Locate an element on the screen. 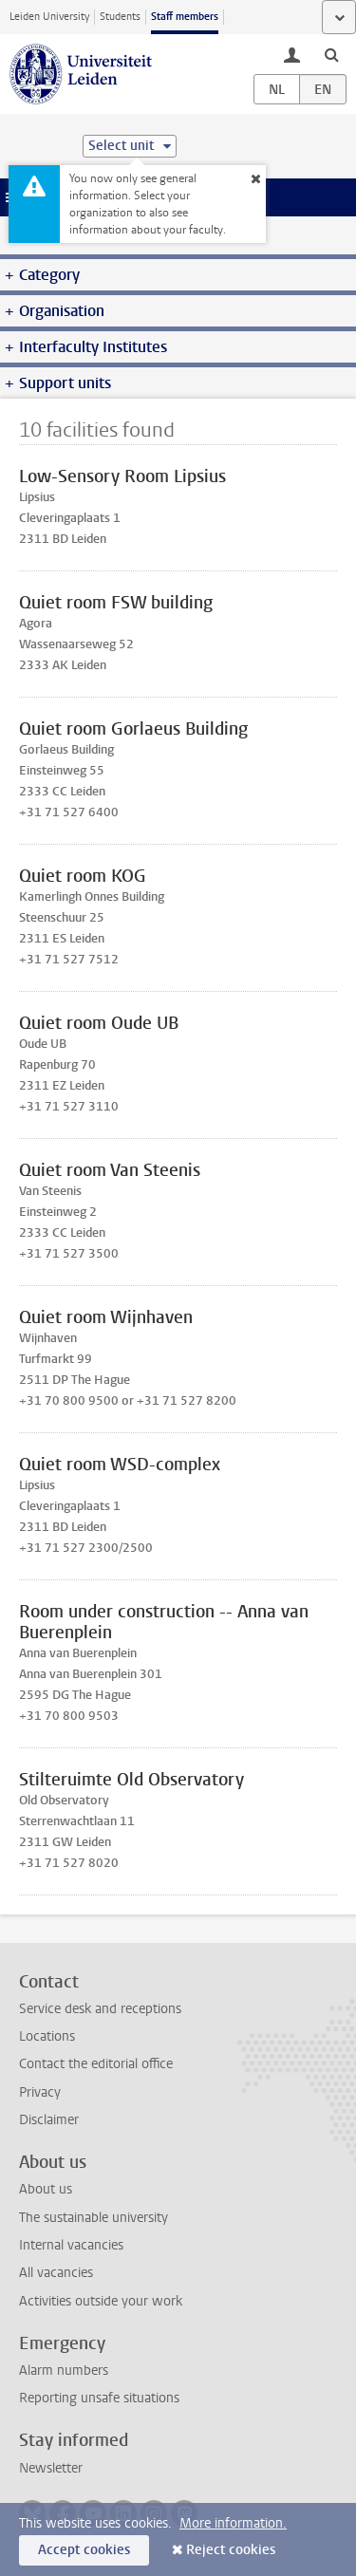 Image resolution: width=356 pixels, height=2576 pixels. All vacancies is located at coordinates (56, 2273).